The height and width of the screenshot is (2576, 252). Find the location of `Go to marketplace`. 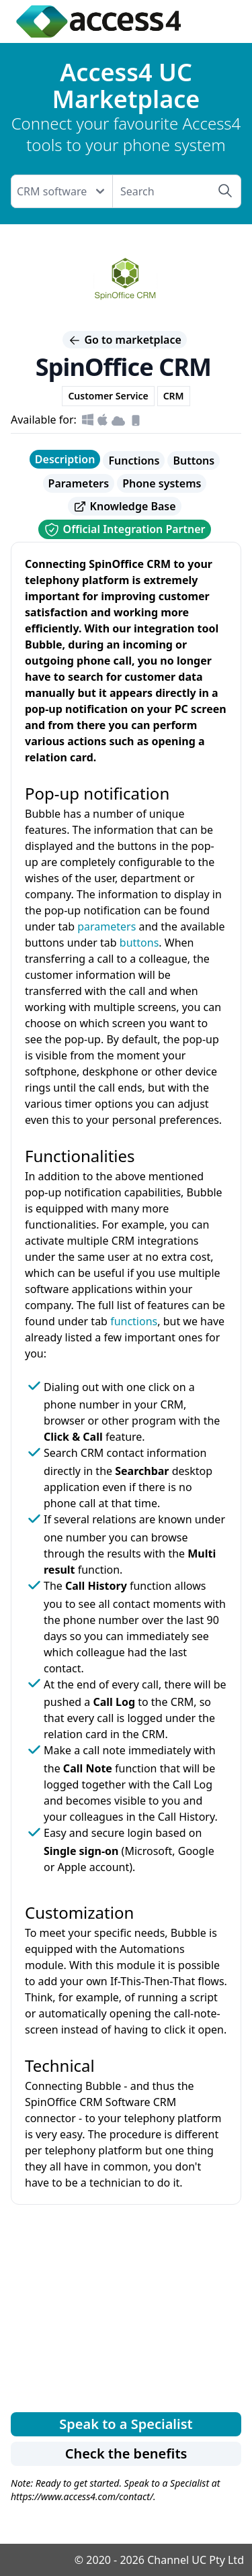

Go to marketplace is located at coordinates (124, 339).